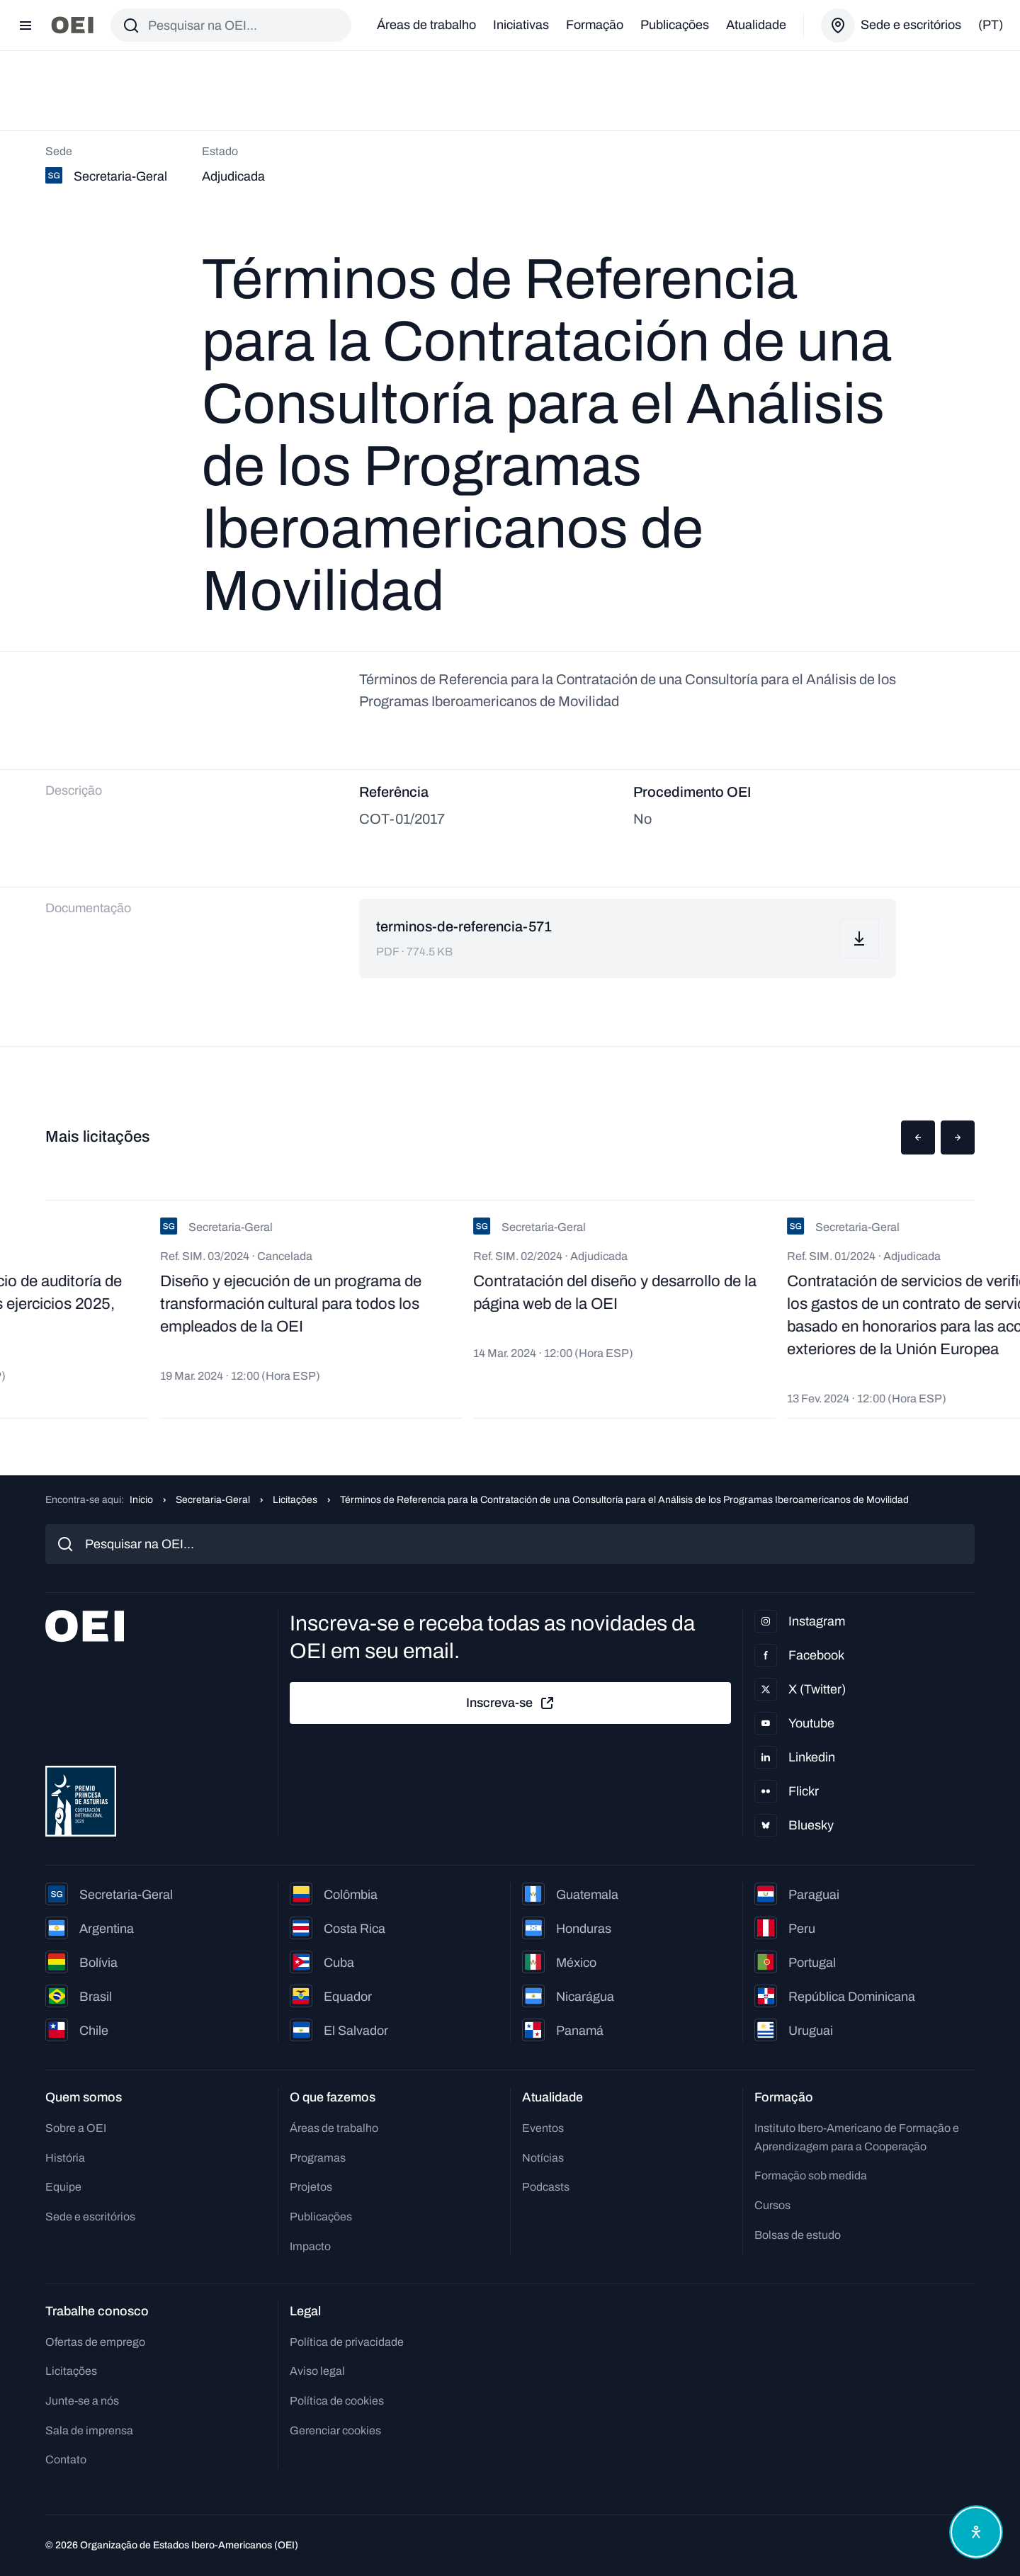 The height and width of the screenshot is (2576, 1020). Describe the element at coordinates (756, 25) in the screenshot. I see `Atualidade` at that location.